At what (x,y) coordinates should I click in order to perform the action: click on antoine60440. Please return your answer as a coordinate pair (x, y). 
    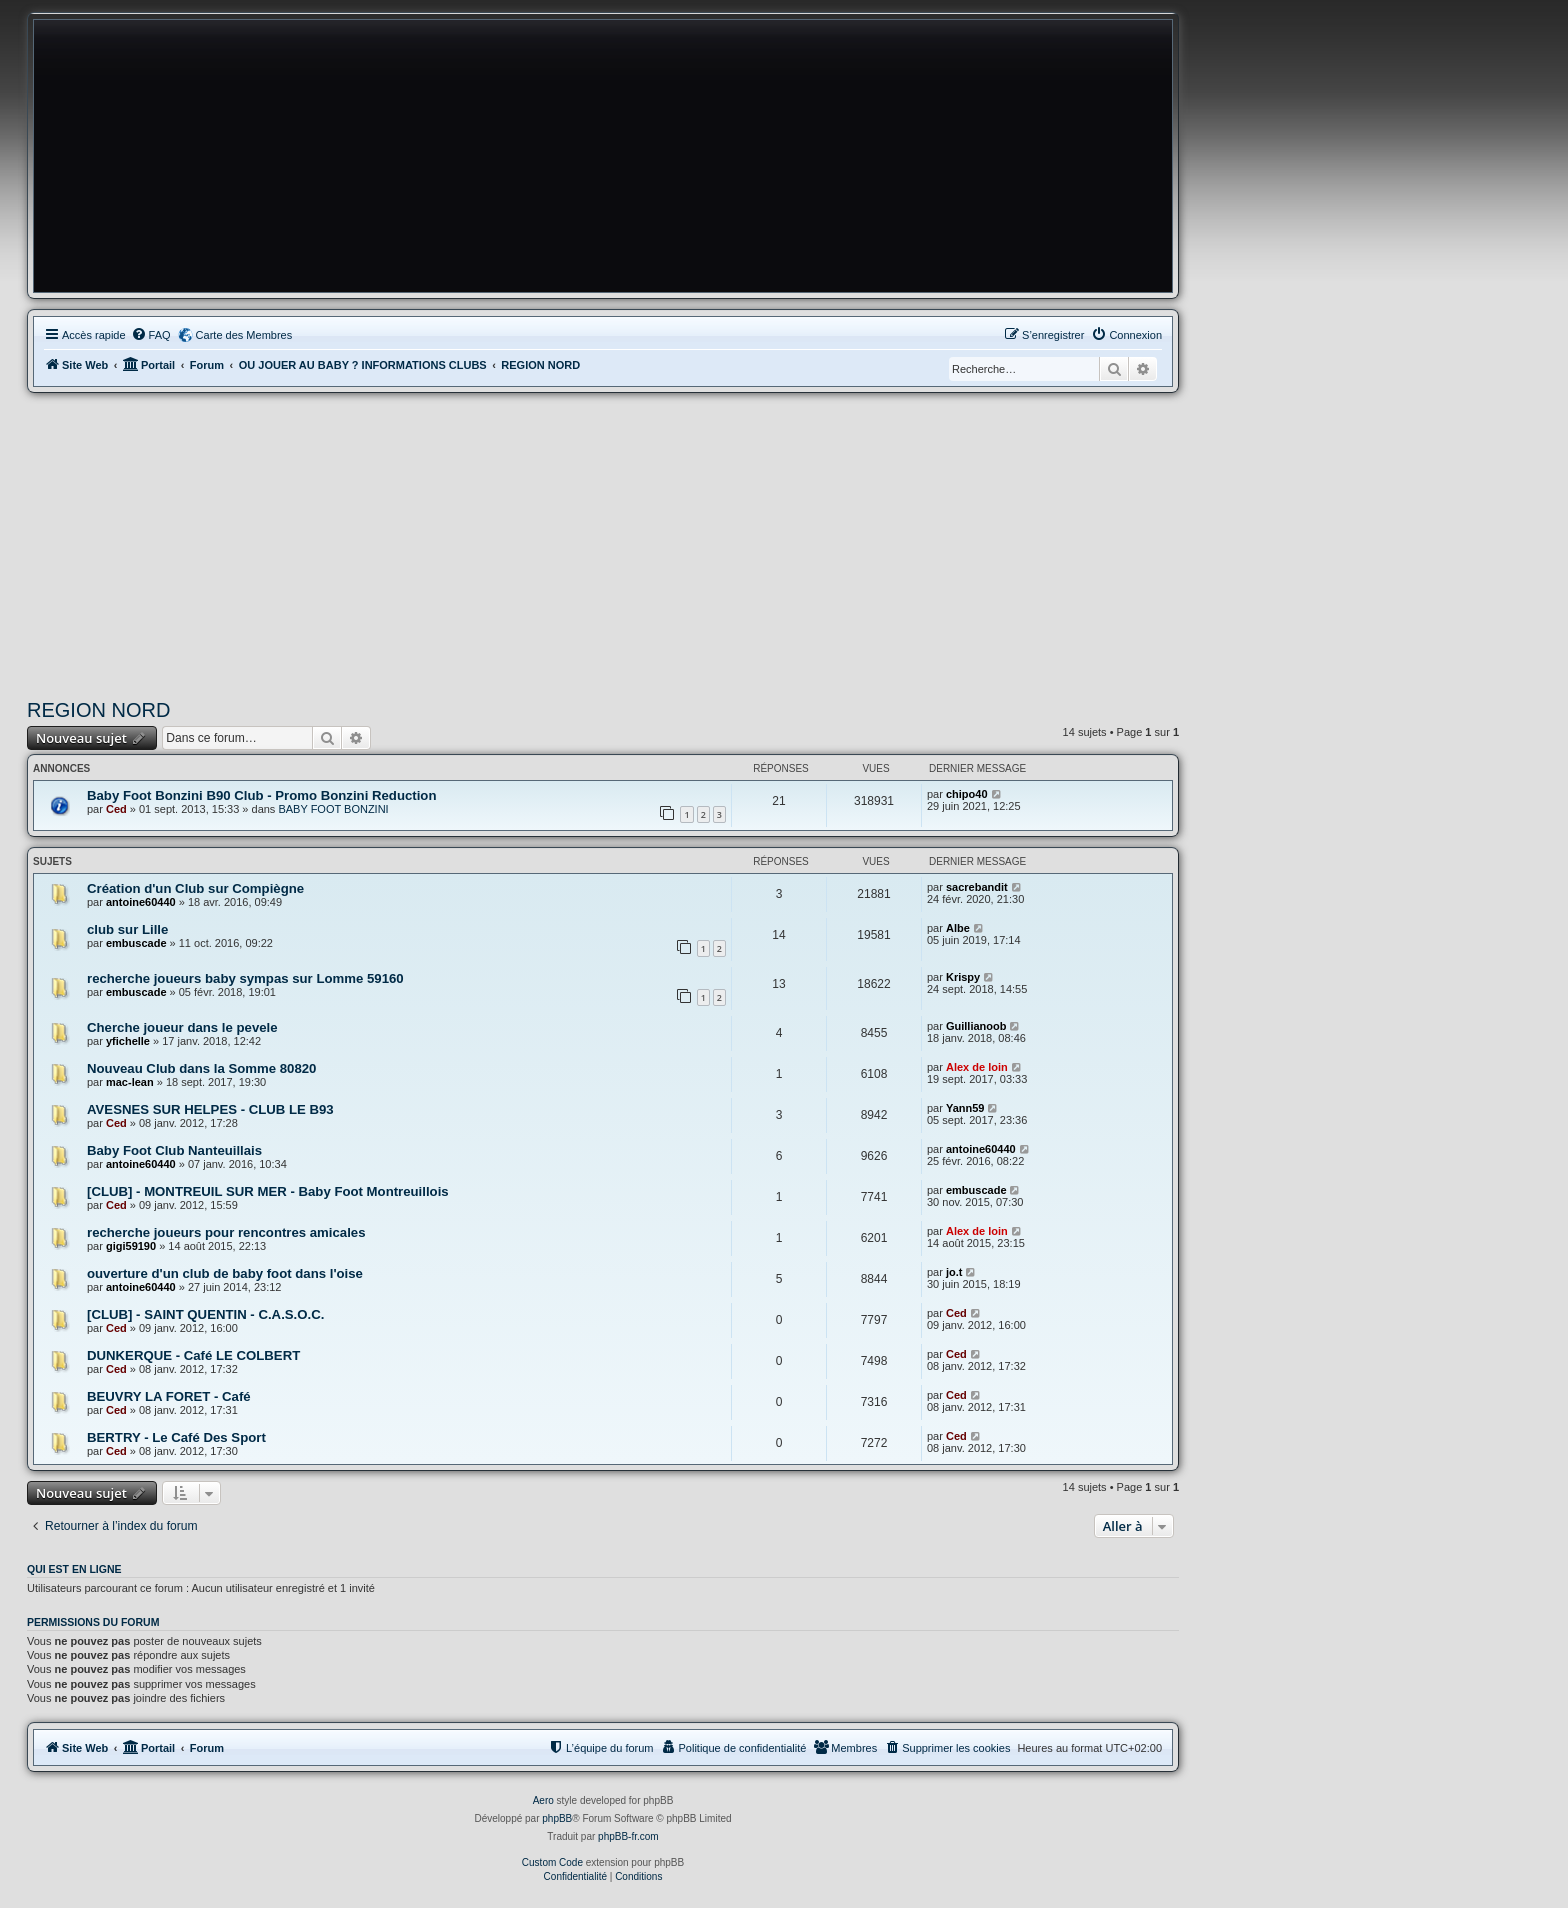
    Looking at the image, I should click on (141, 902).